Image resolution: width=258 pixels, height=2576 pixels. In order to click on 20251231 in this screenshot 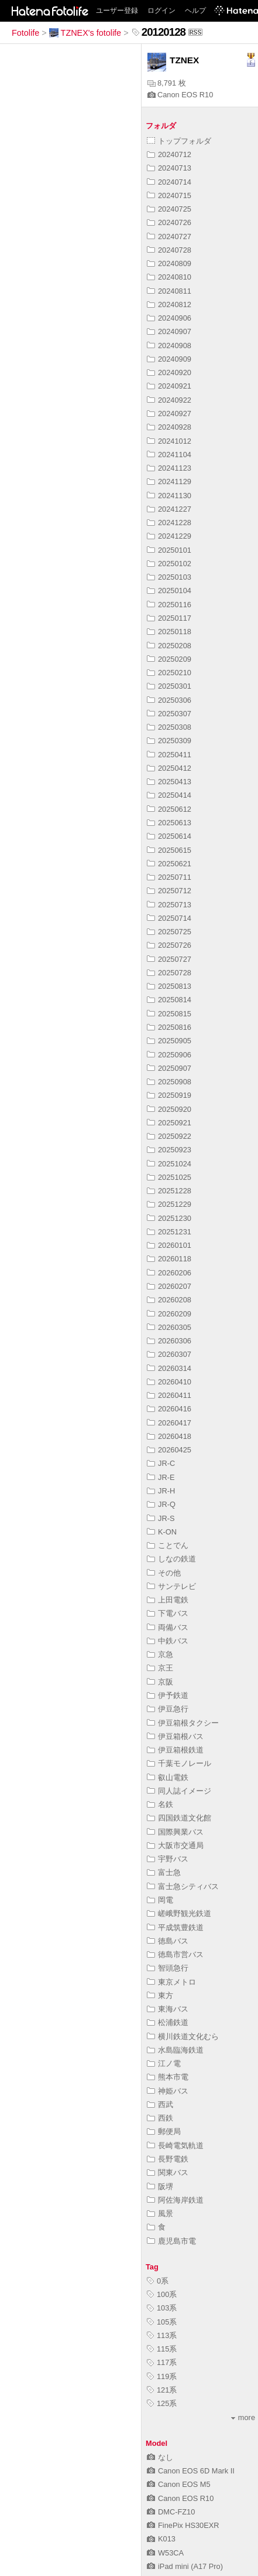, I will do `click(169, 1231)`.